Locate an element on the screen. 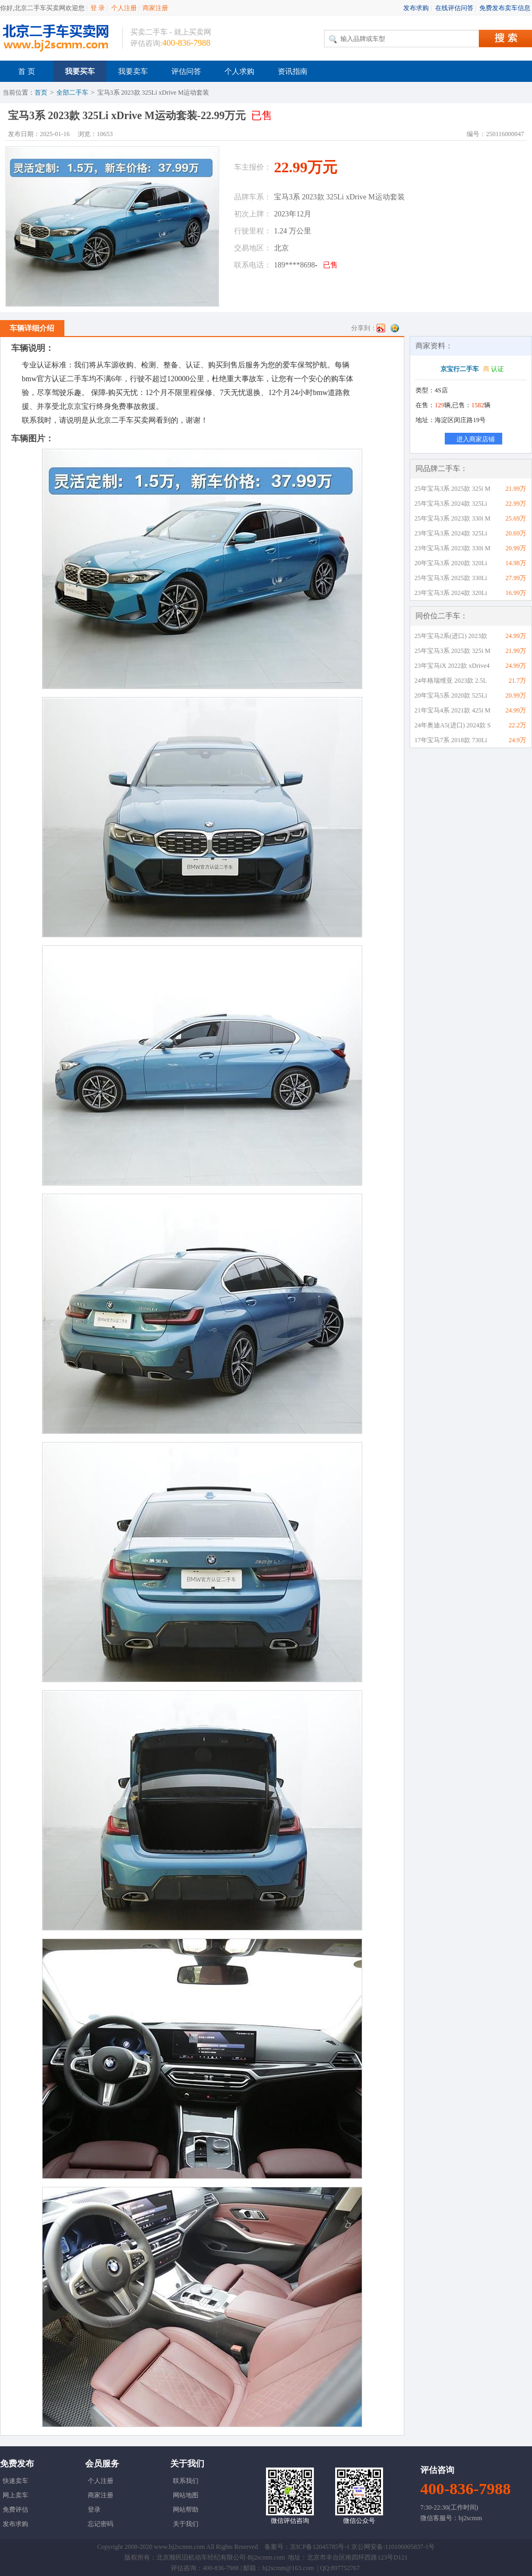 Image resolution: width=532 pixels, height=2576 pixels. QQ空间 is located at coordinates (394, 328).